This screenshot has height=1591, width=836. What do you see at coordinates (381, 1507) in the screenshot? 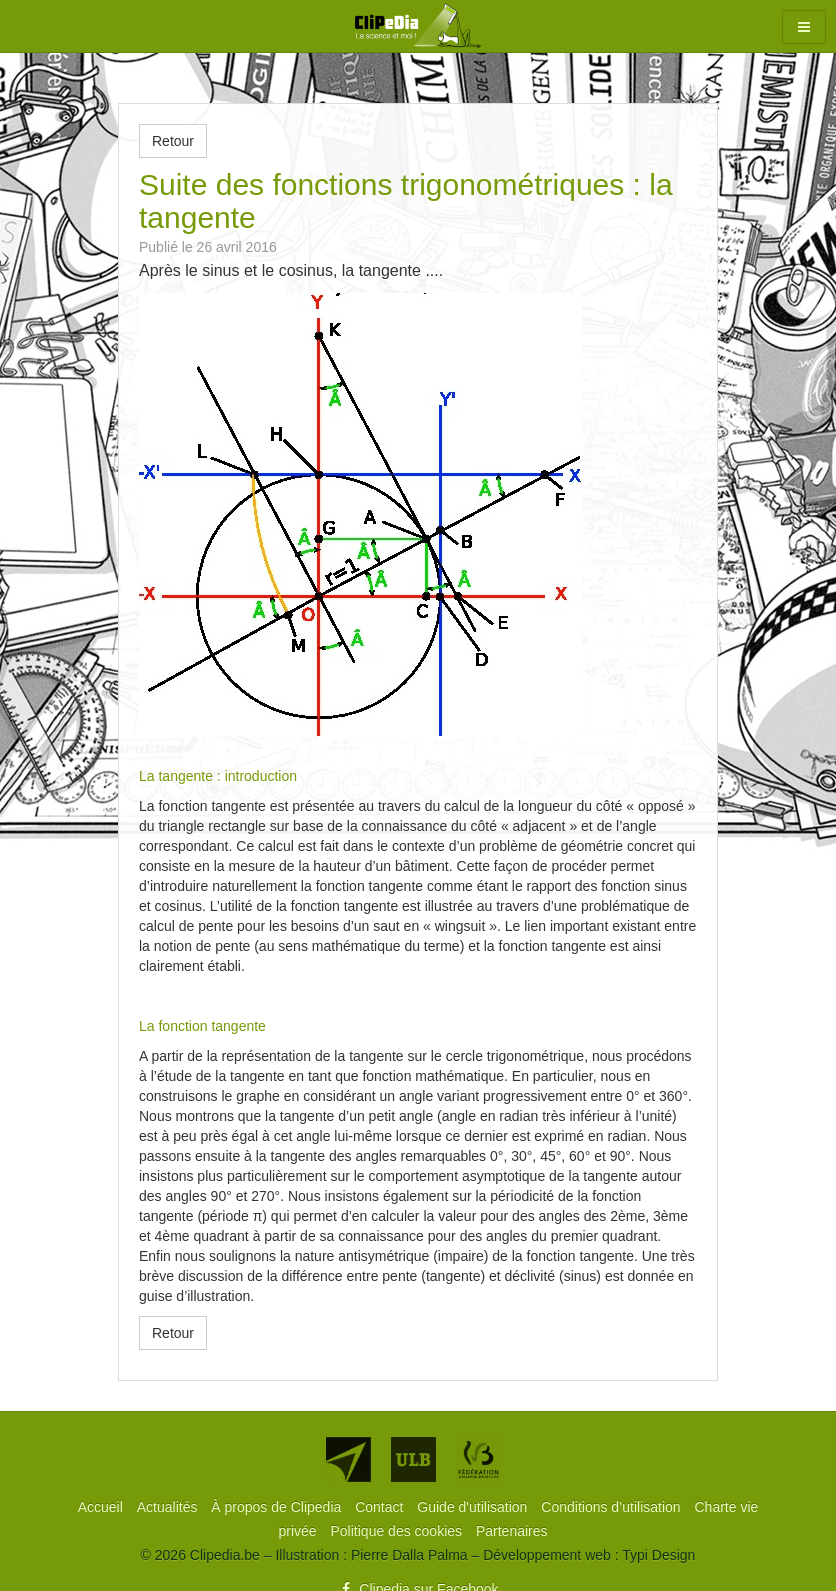
I see `Contact` at bounding box center [381, 1507].